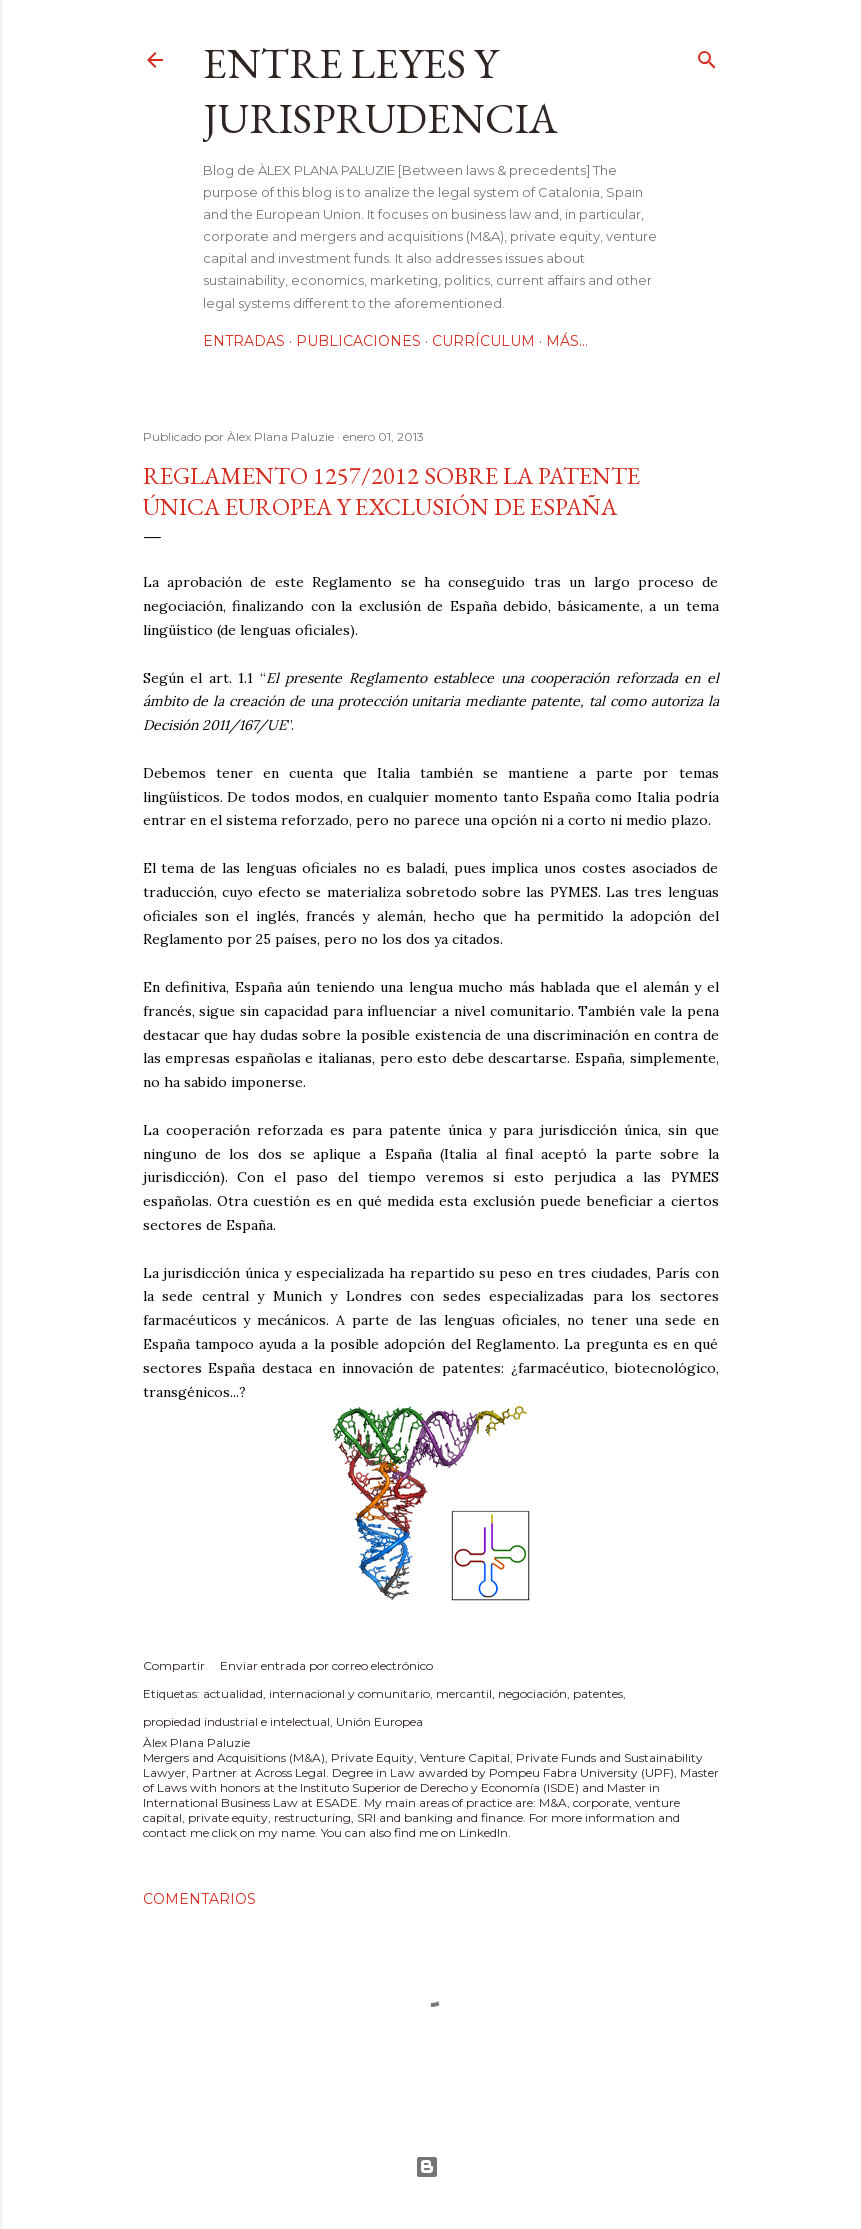  I want to click on Enviar entrada por correo electrónico, so click(326, 1665).